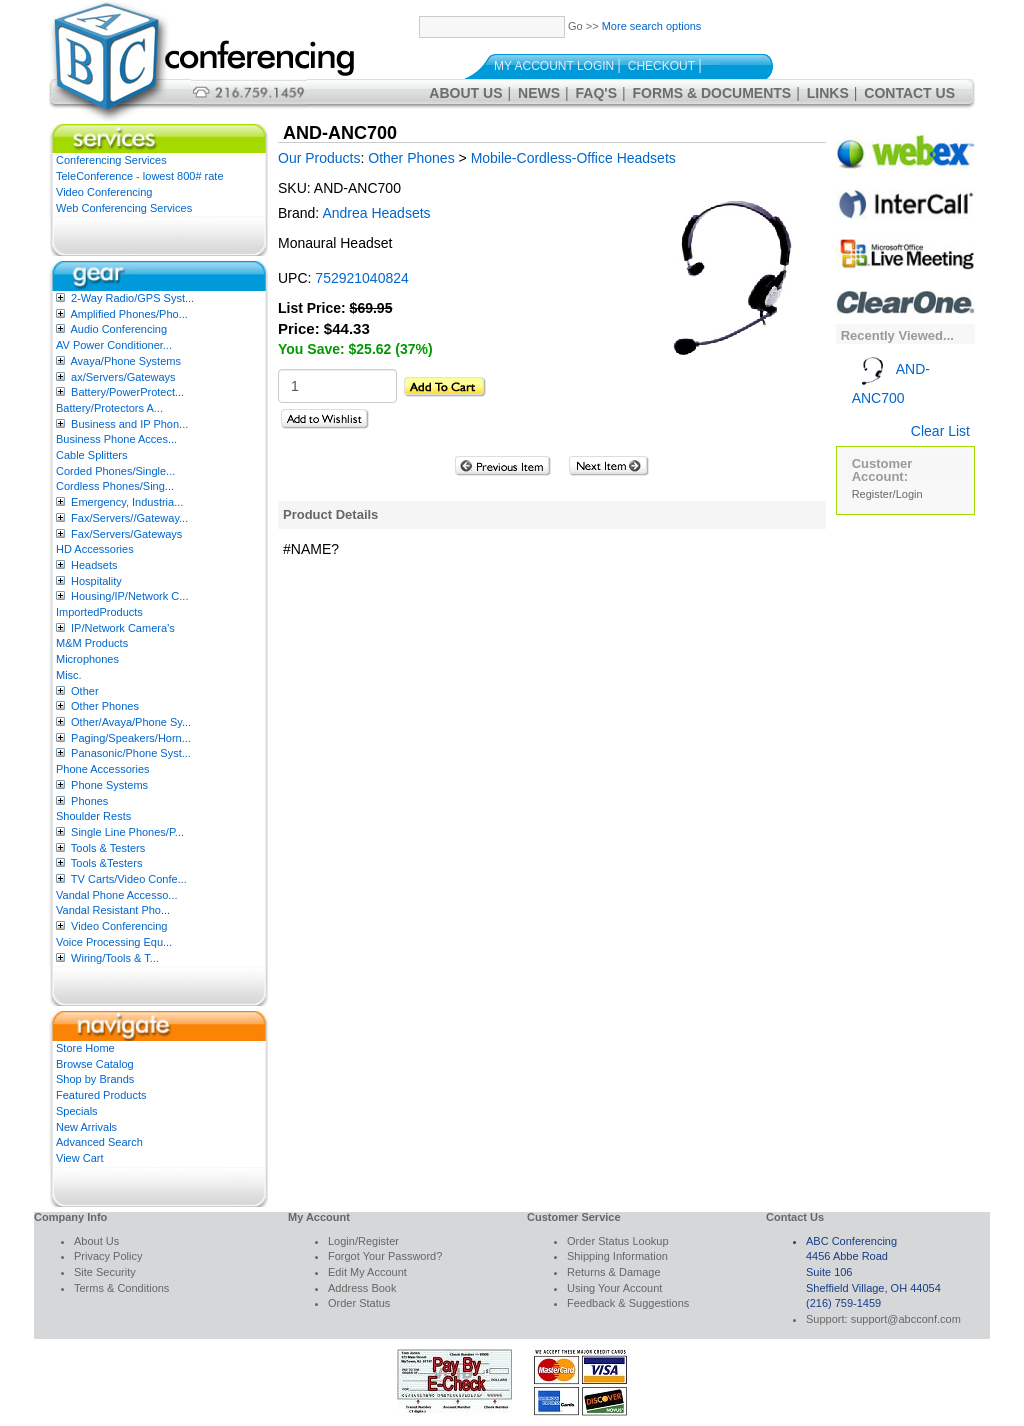  What do you see at coordinates (614, 1272) in the screenshot?
I see `Returns & Damage` at bounding box center [614, 1272].